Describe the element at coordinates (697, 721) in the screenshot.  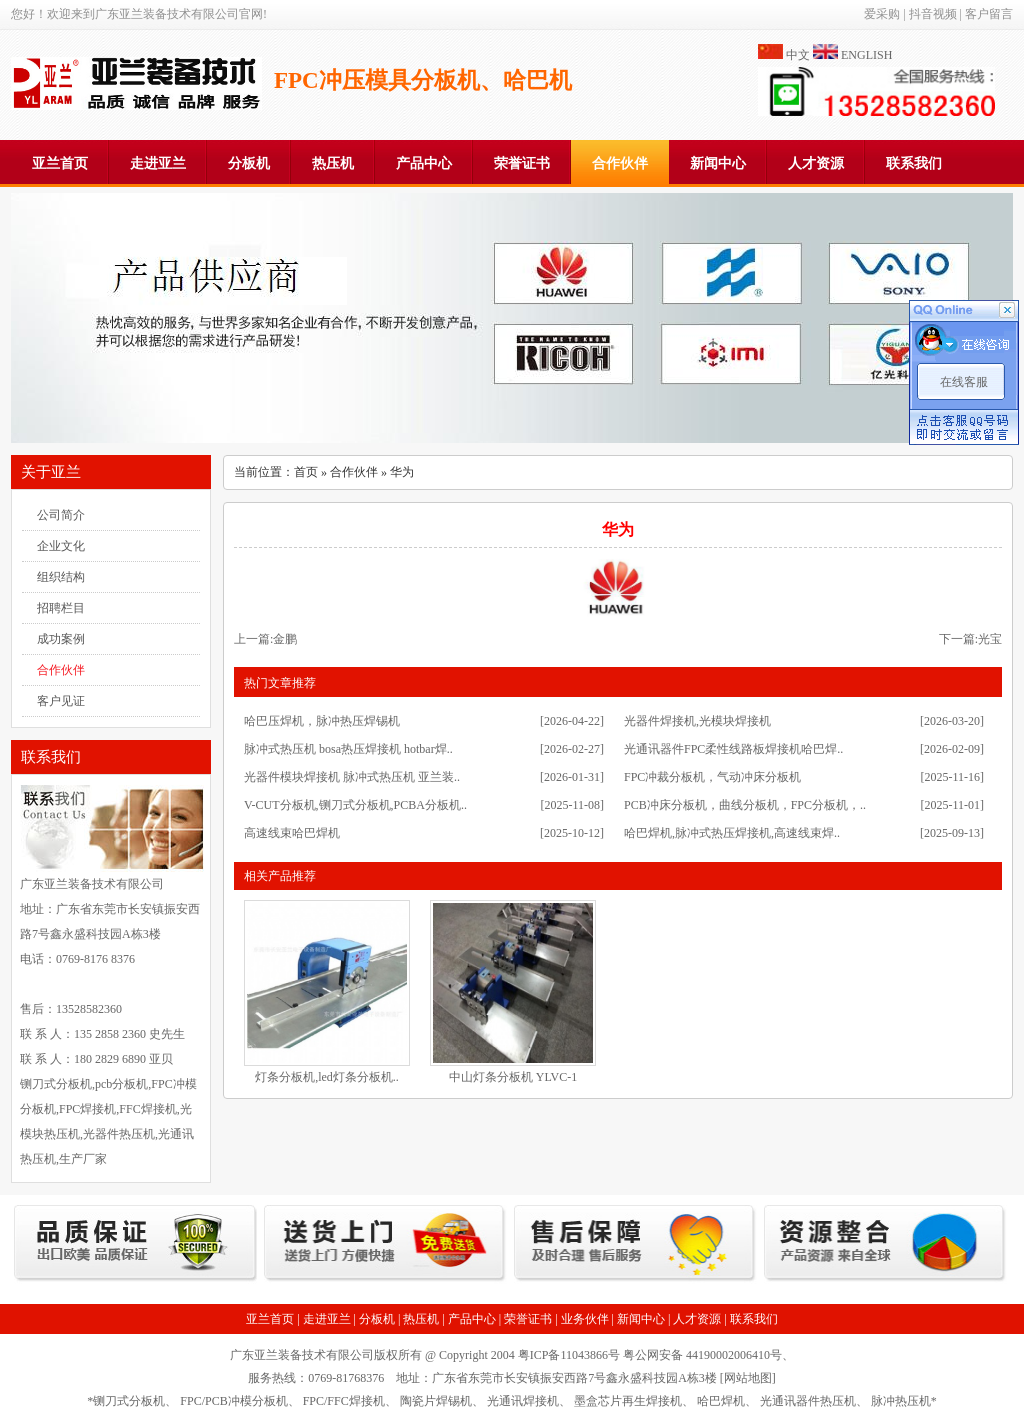
I see `光器件焊接机,光模块焊接机` at that location.